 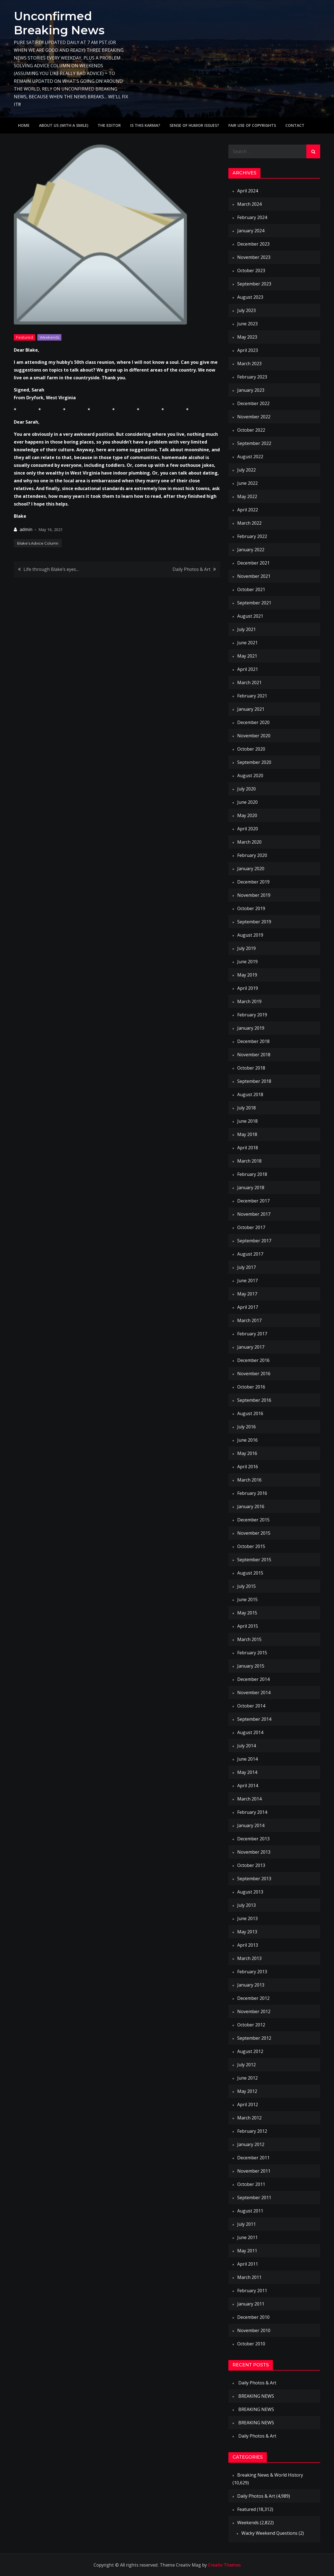 What do you see at coordinates (246, 1905) in the screenshot?
I see `July 2013` at bounding box center [246, 1905].